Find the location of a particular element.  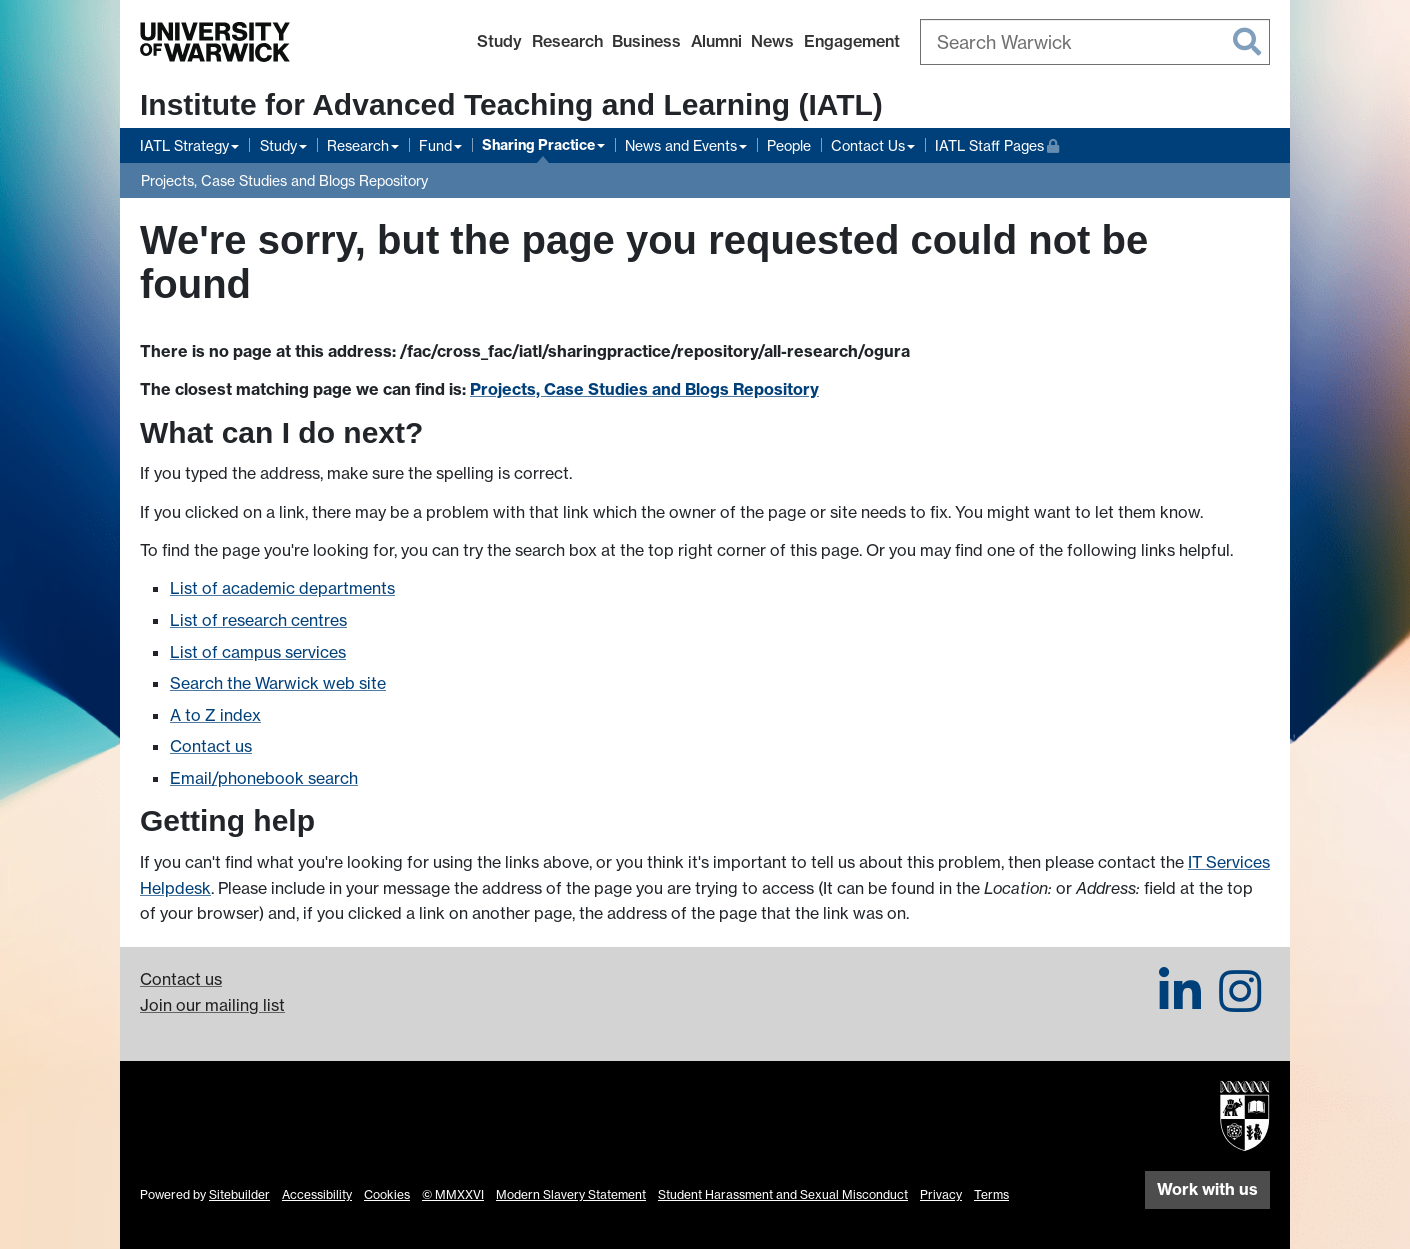

Alumni is located at coordinates (716, 41).